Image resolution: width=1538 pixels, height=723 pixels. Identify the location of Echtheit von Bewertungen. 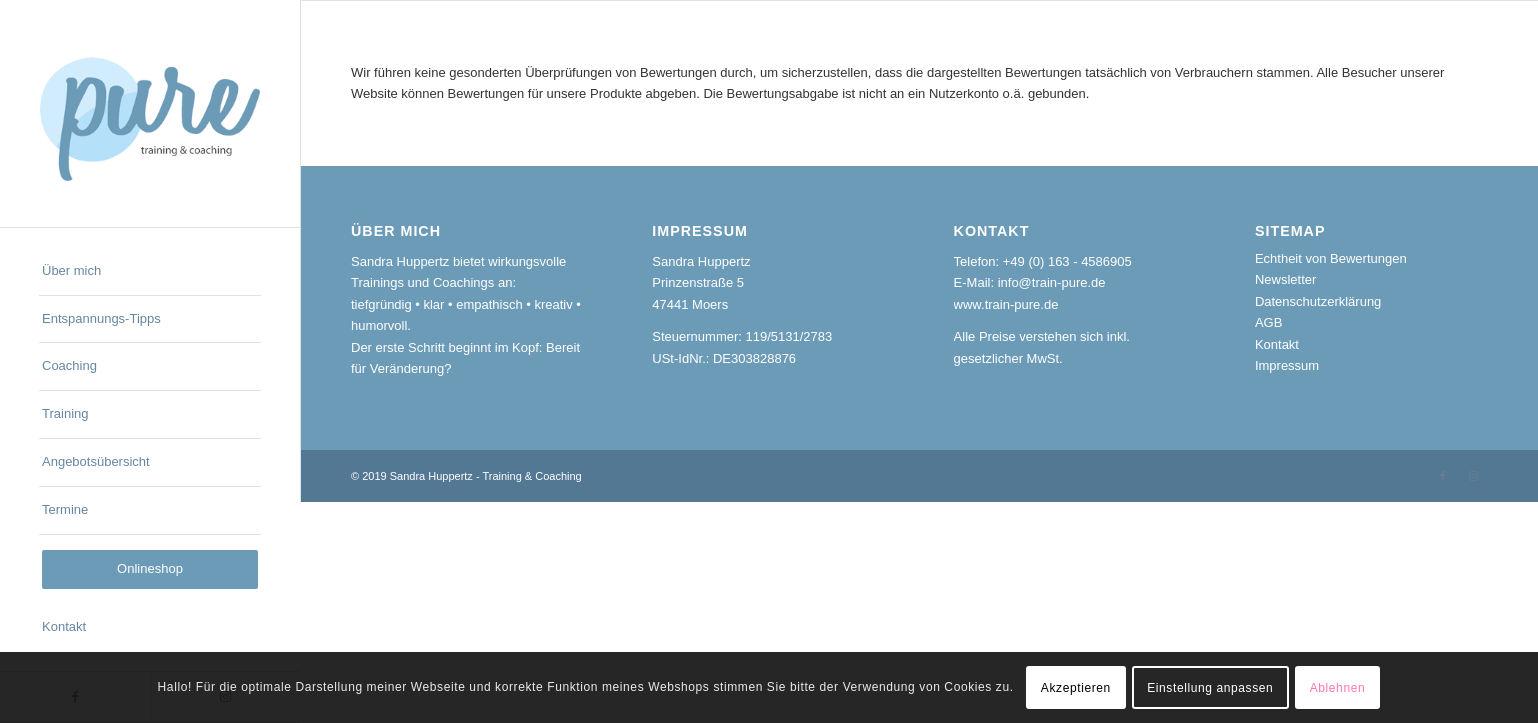
(1331, 258).